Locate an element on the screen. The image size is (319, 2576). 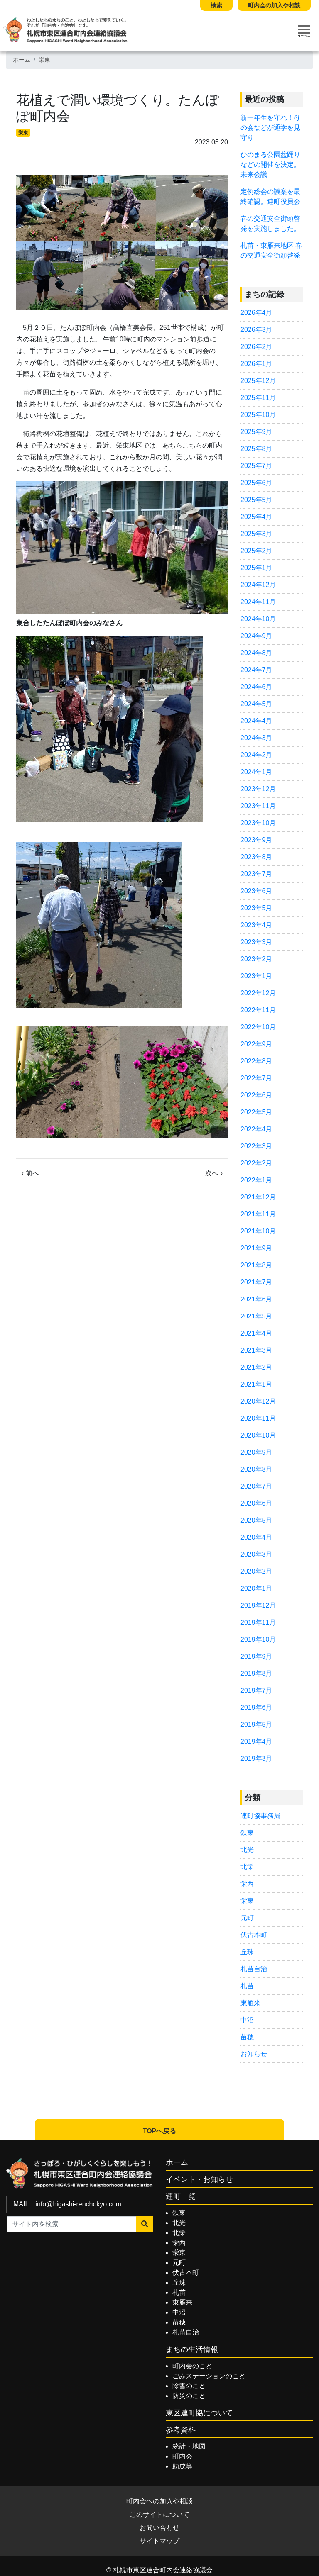
2024年6月 is located at coordinates (256, 686).